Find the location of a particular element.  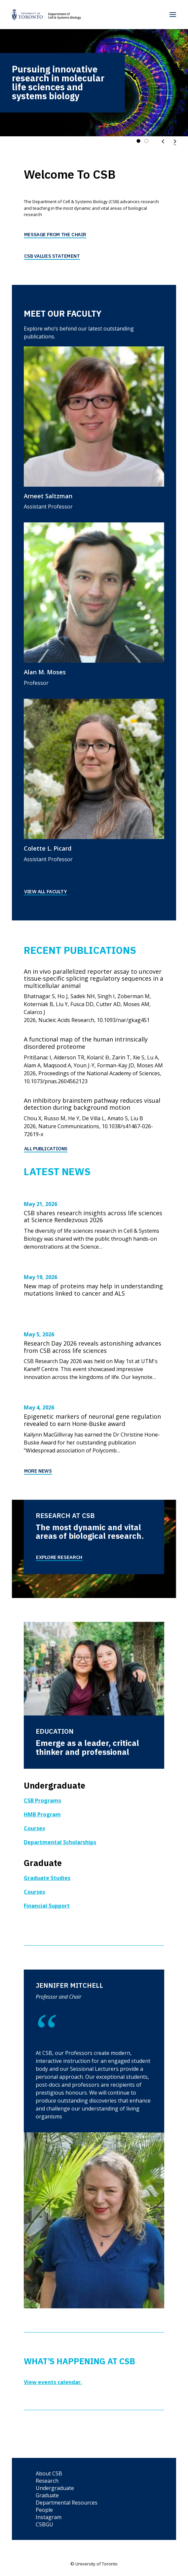

CSB Values Statement [button] is located at coordinates (52, 256).